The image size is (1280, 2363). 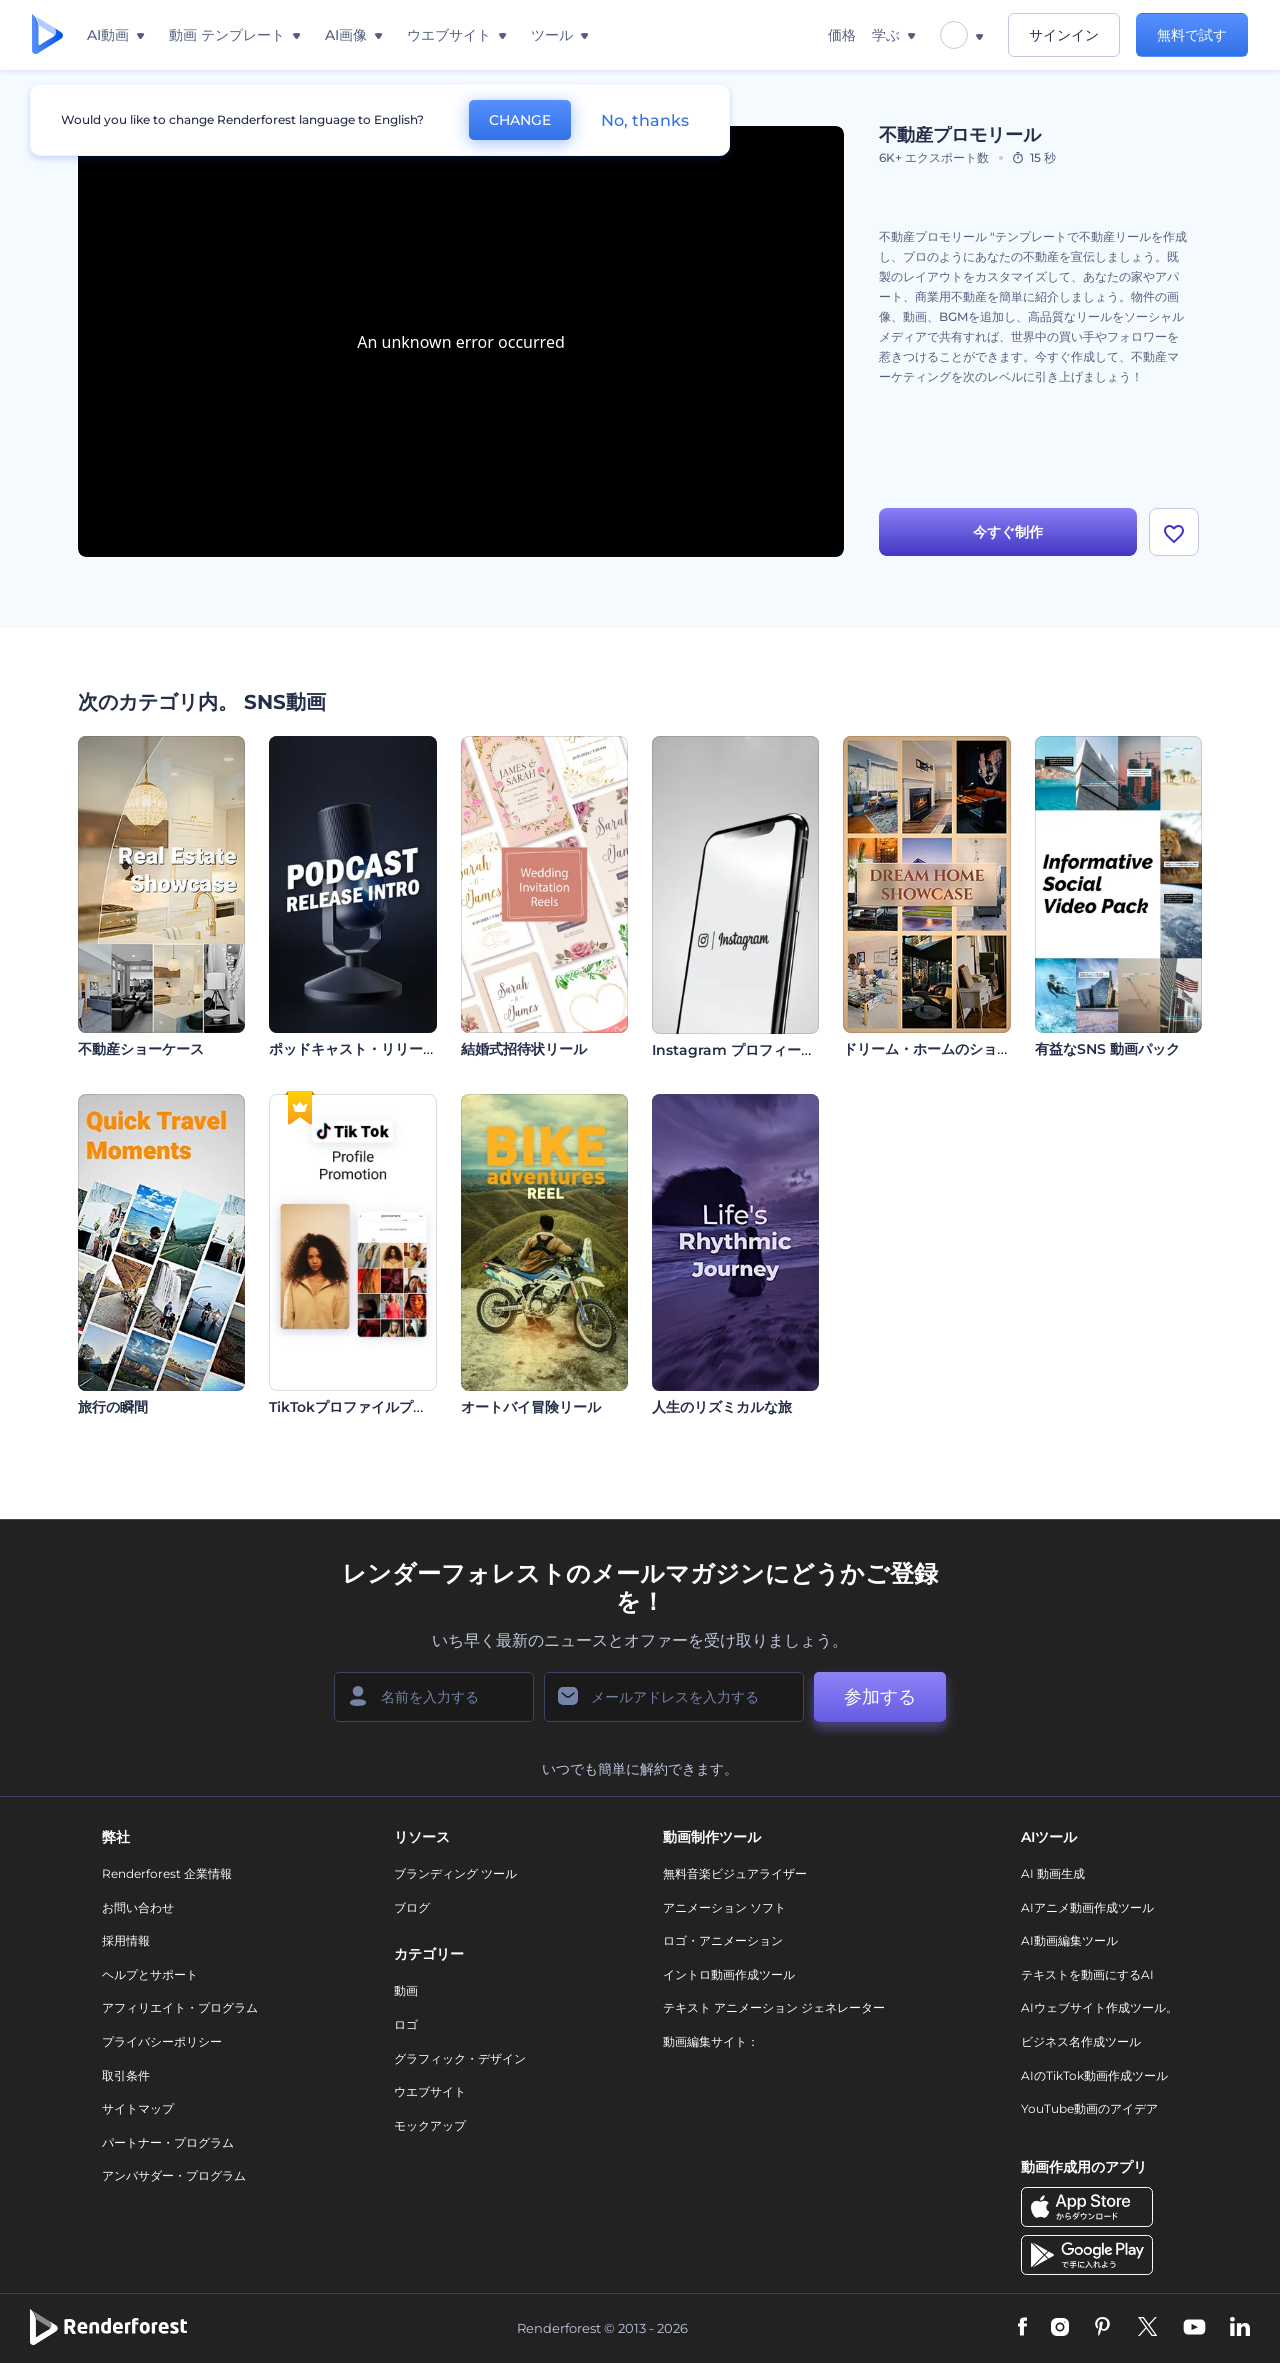 I want to click on AI 動画生成, so click(x=1053, y=1873).